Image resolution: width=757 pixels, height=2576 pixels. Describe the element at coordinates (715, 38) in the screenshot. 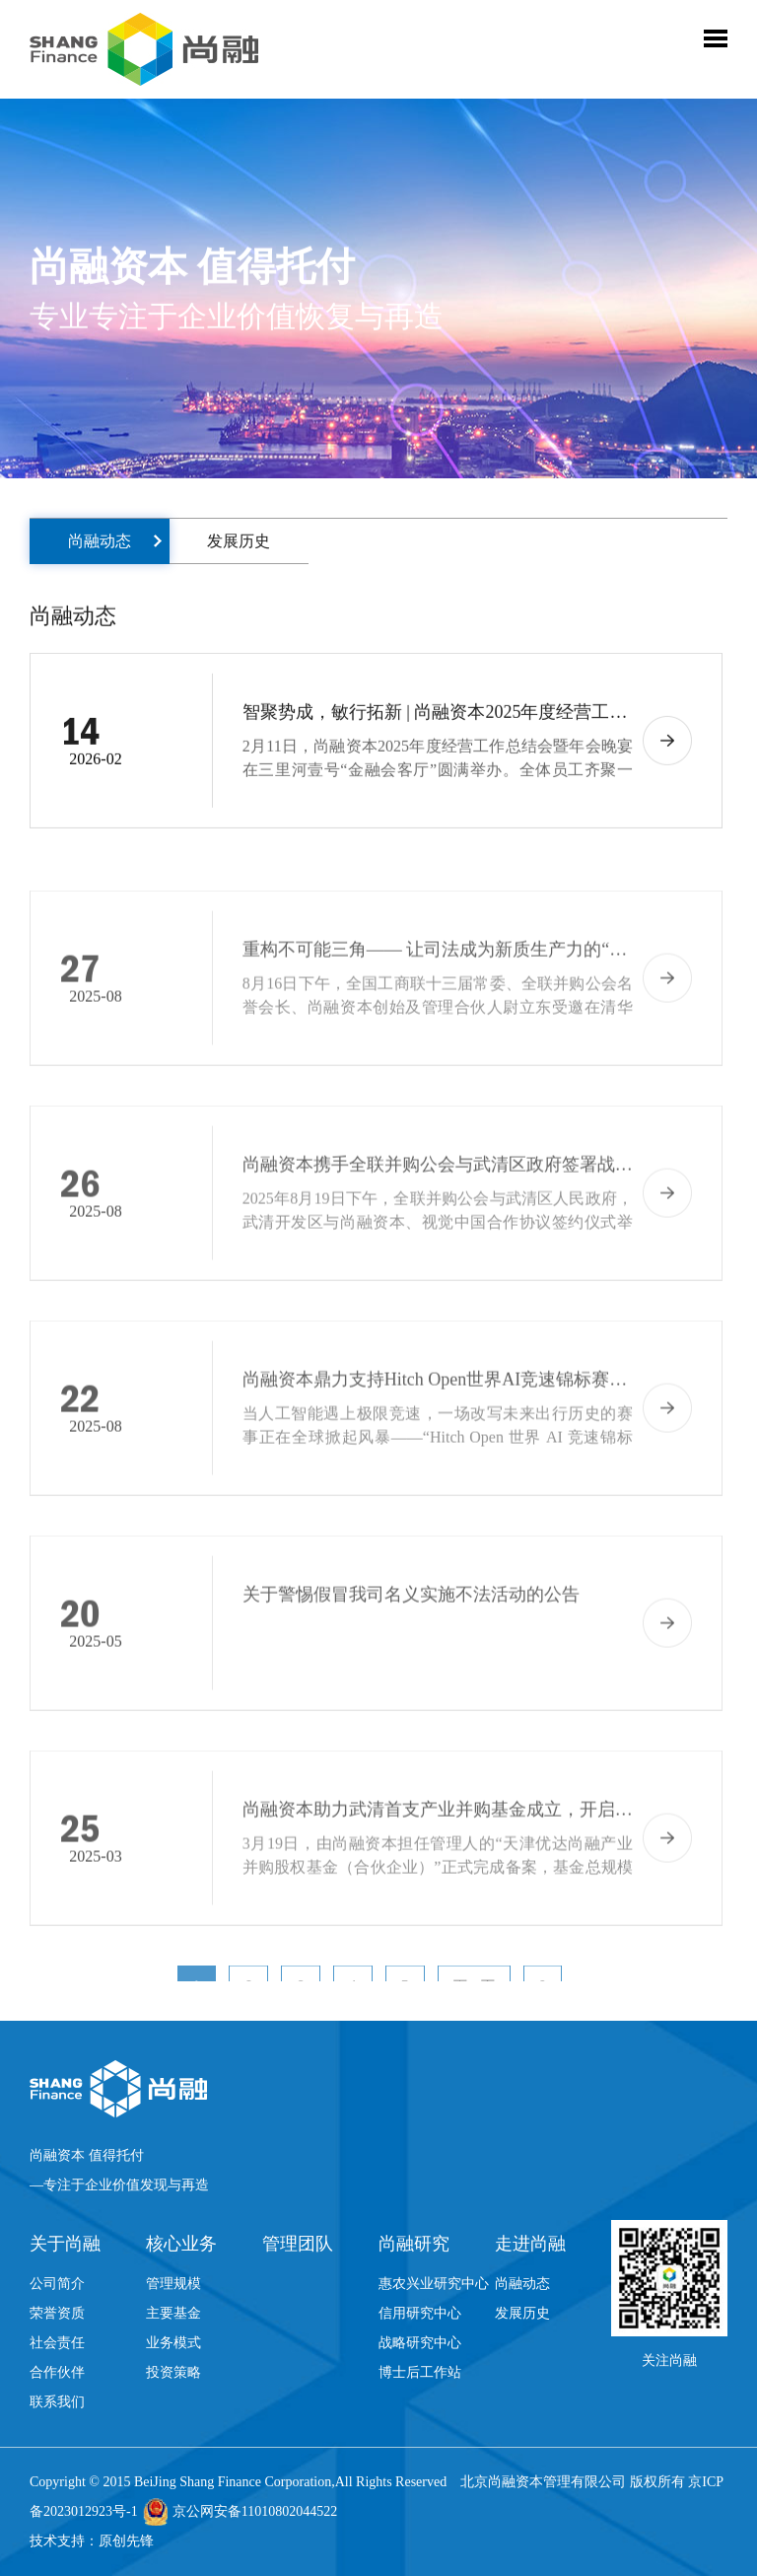

I see `Toggle Menu` at that location.